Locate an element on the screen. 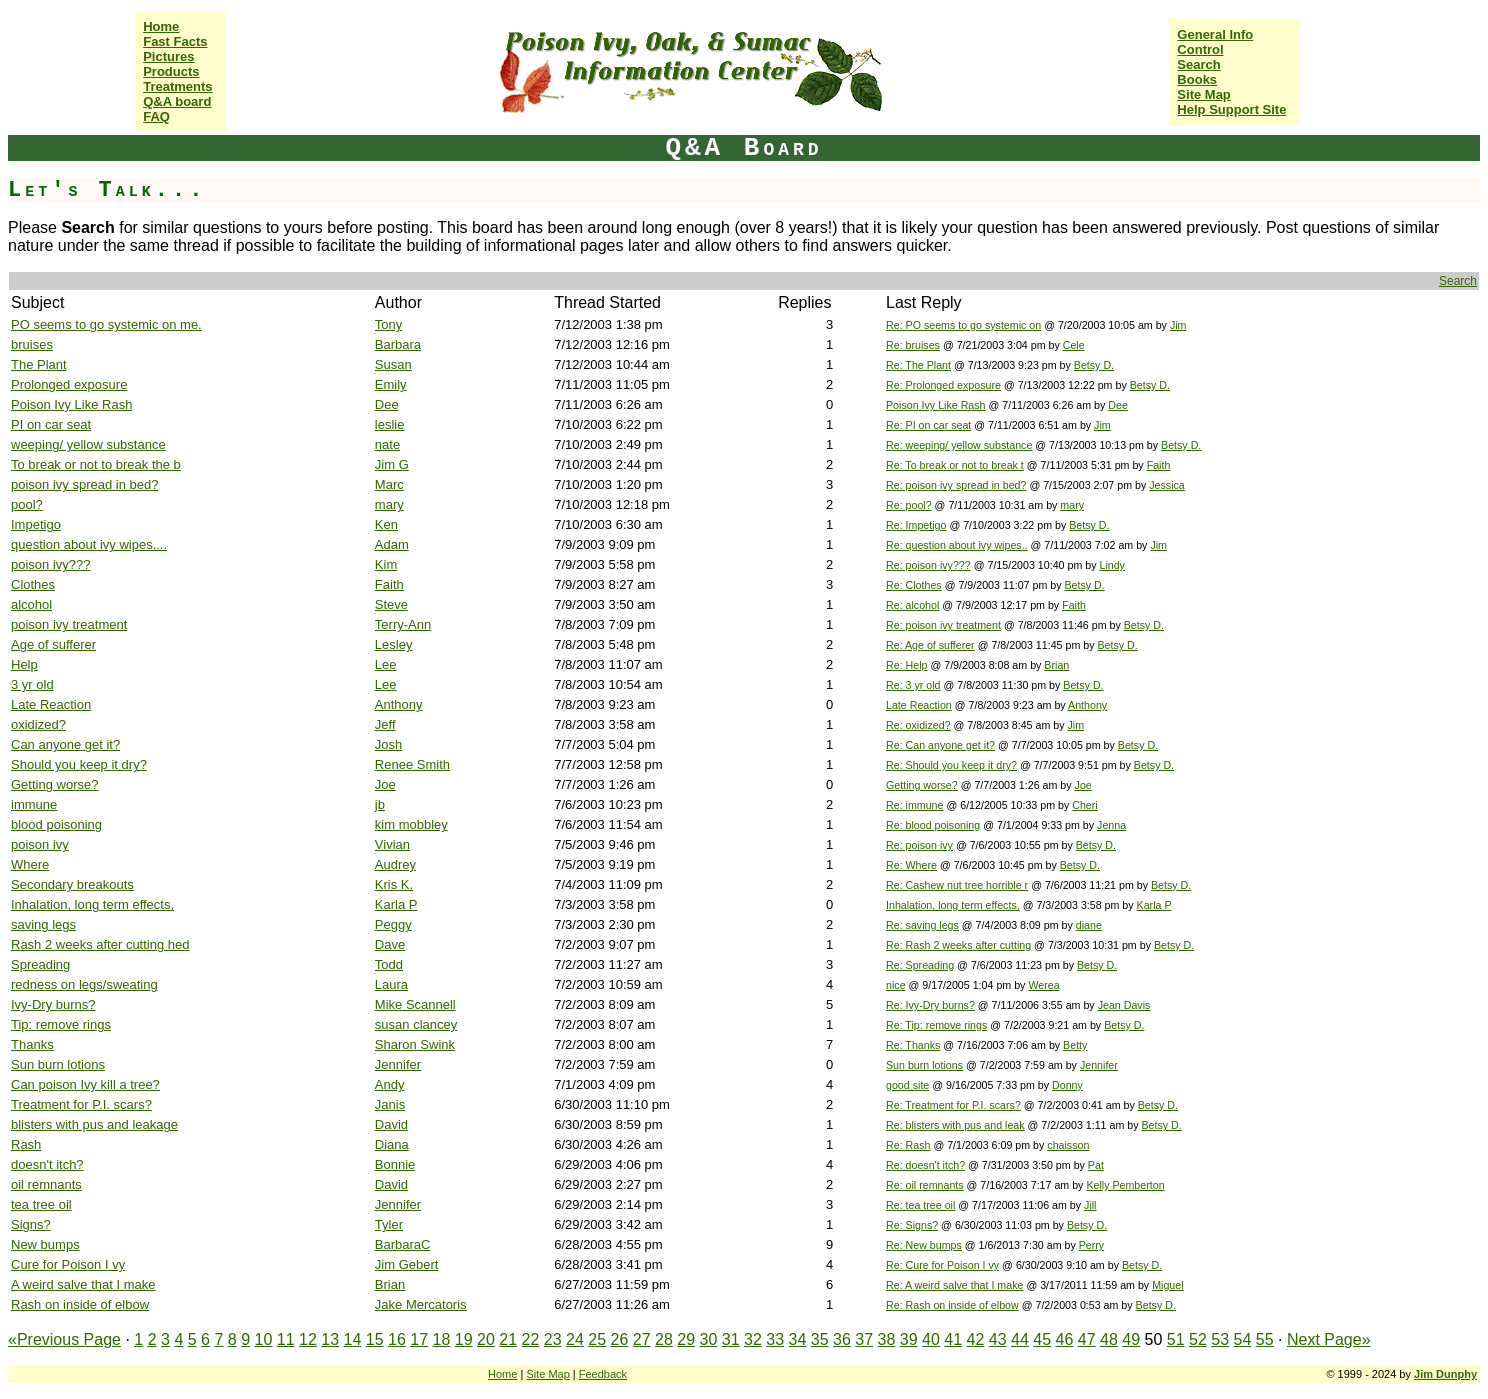  Re: Spreading is located at coordinates (920, 965).